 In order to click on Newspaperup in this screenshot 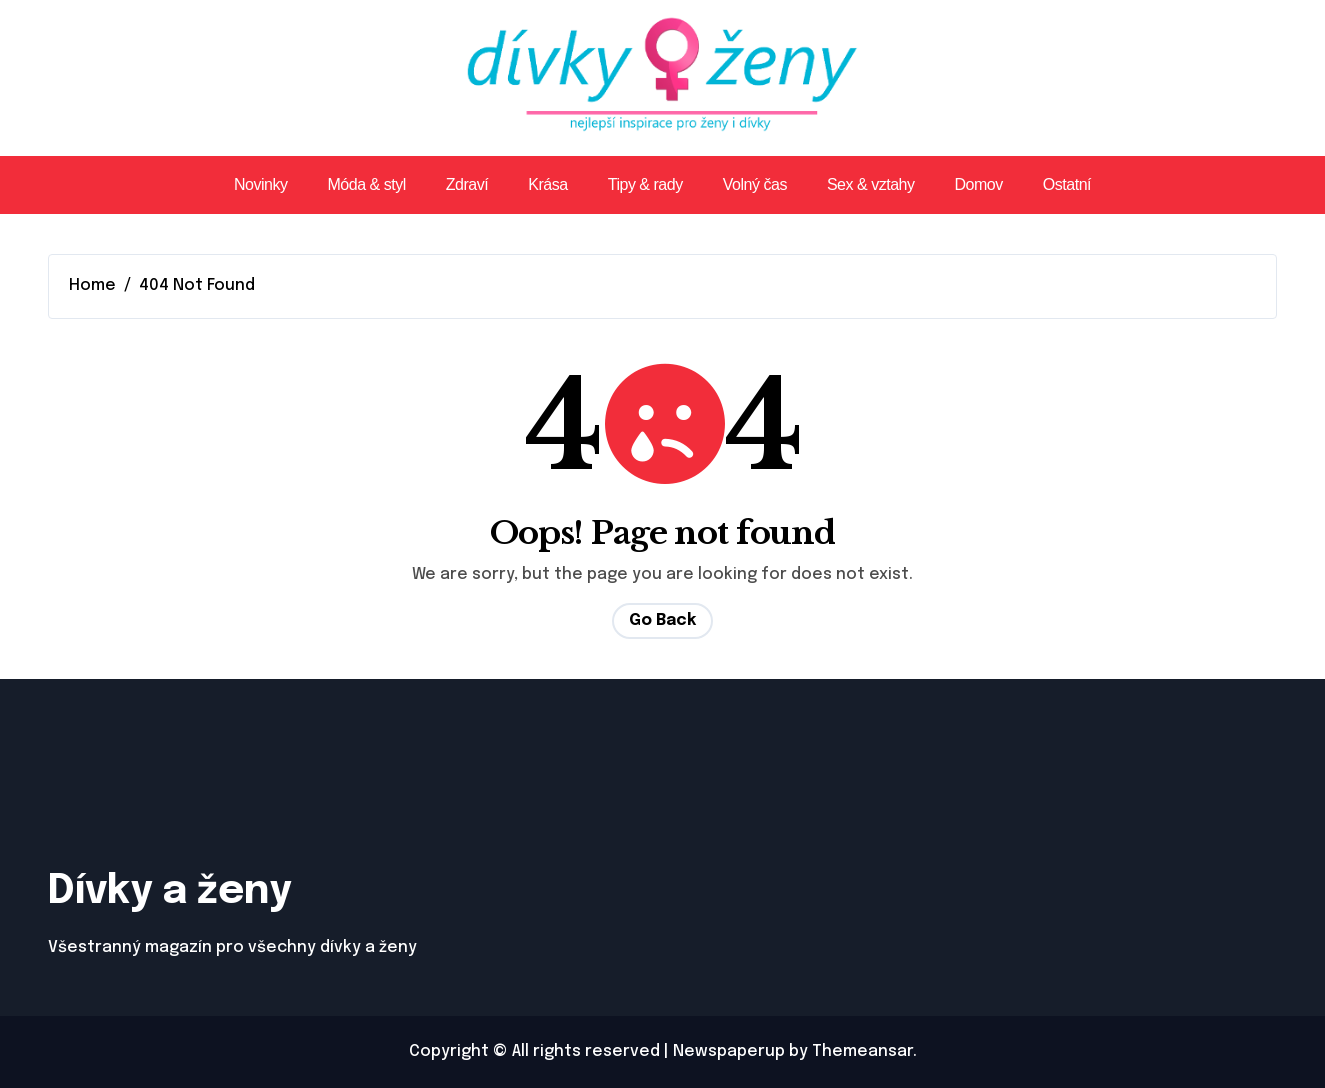, I will do `click(729, 1051)`.